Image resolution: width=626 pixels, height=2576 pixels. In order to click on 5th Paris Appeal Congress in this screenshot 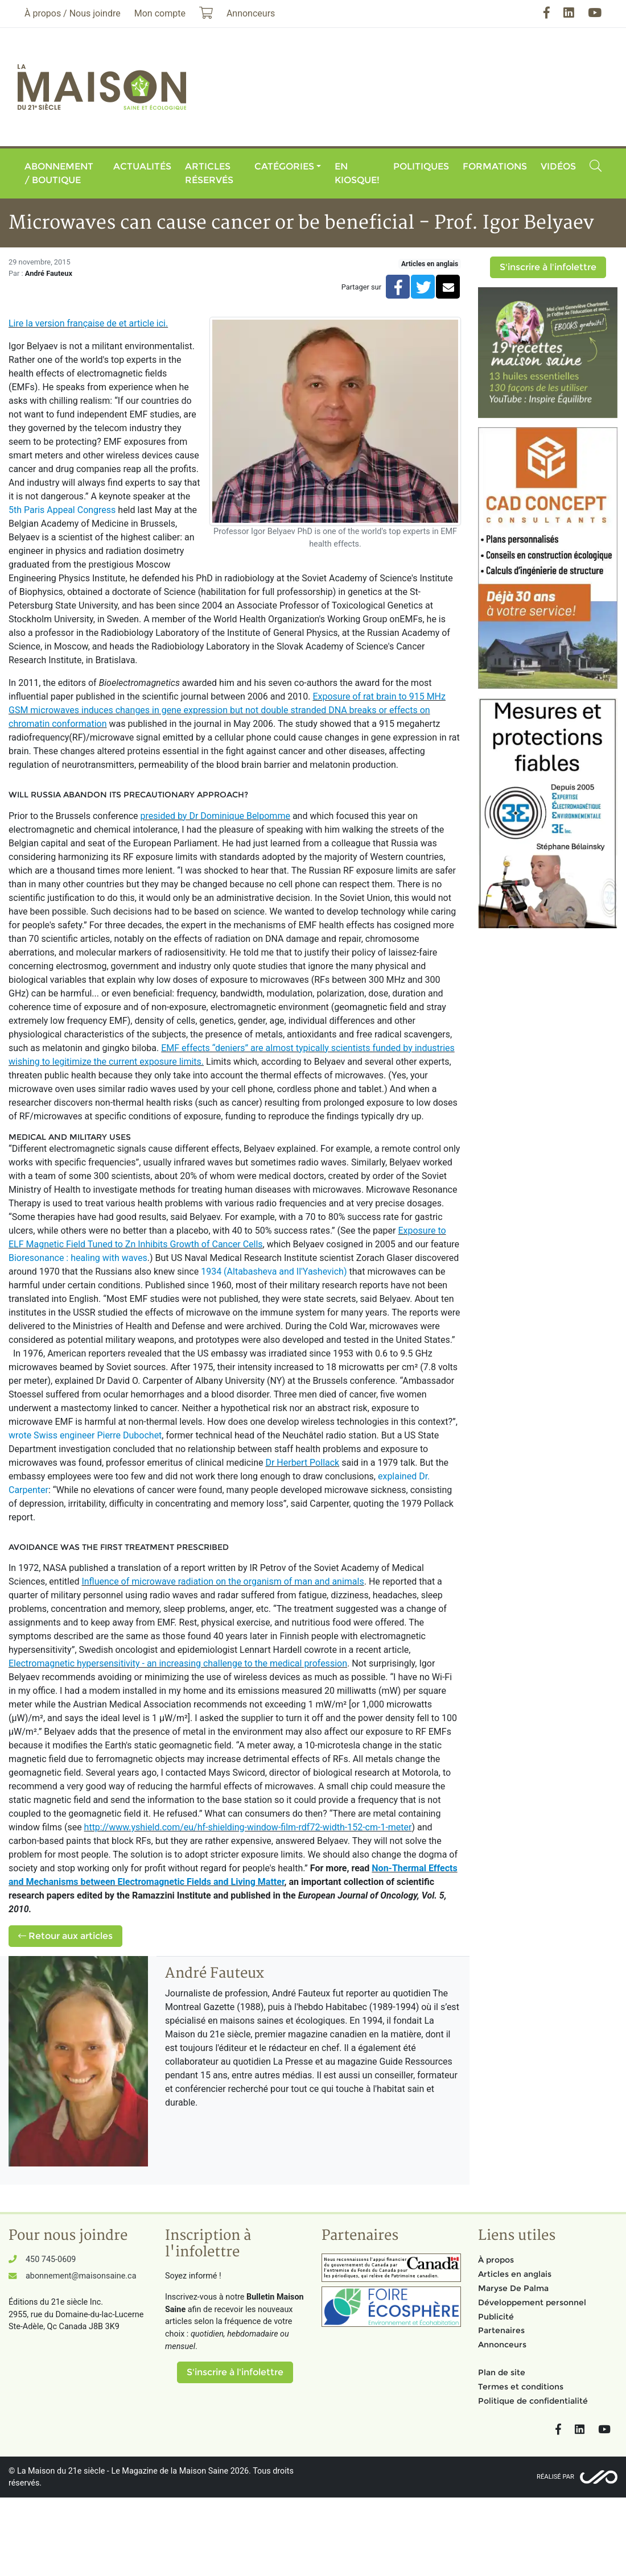, I will do `click(62, 510)`.